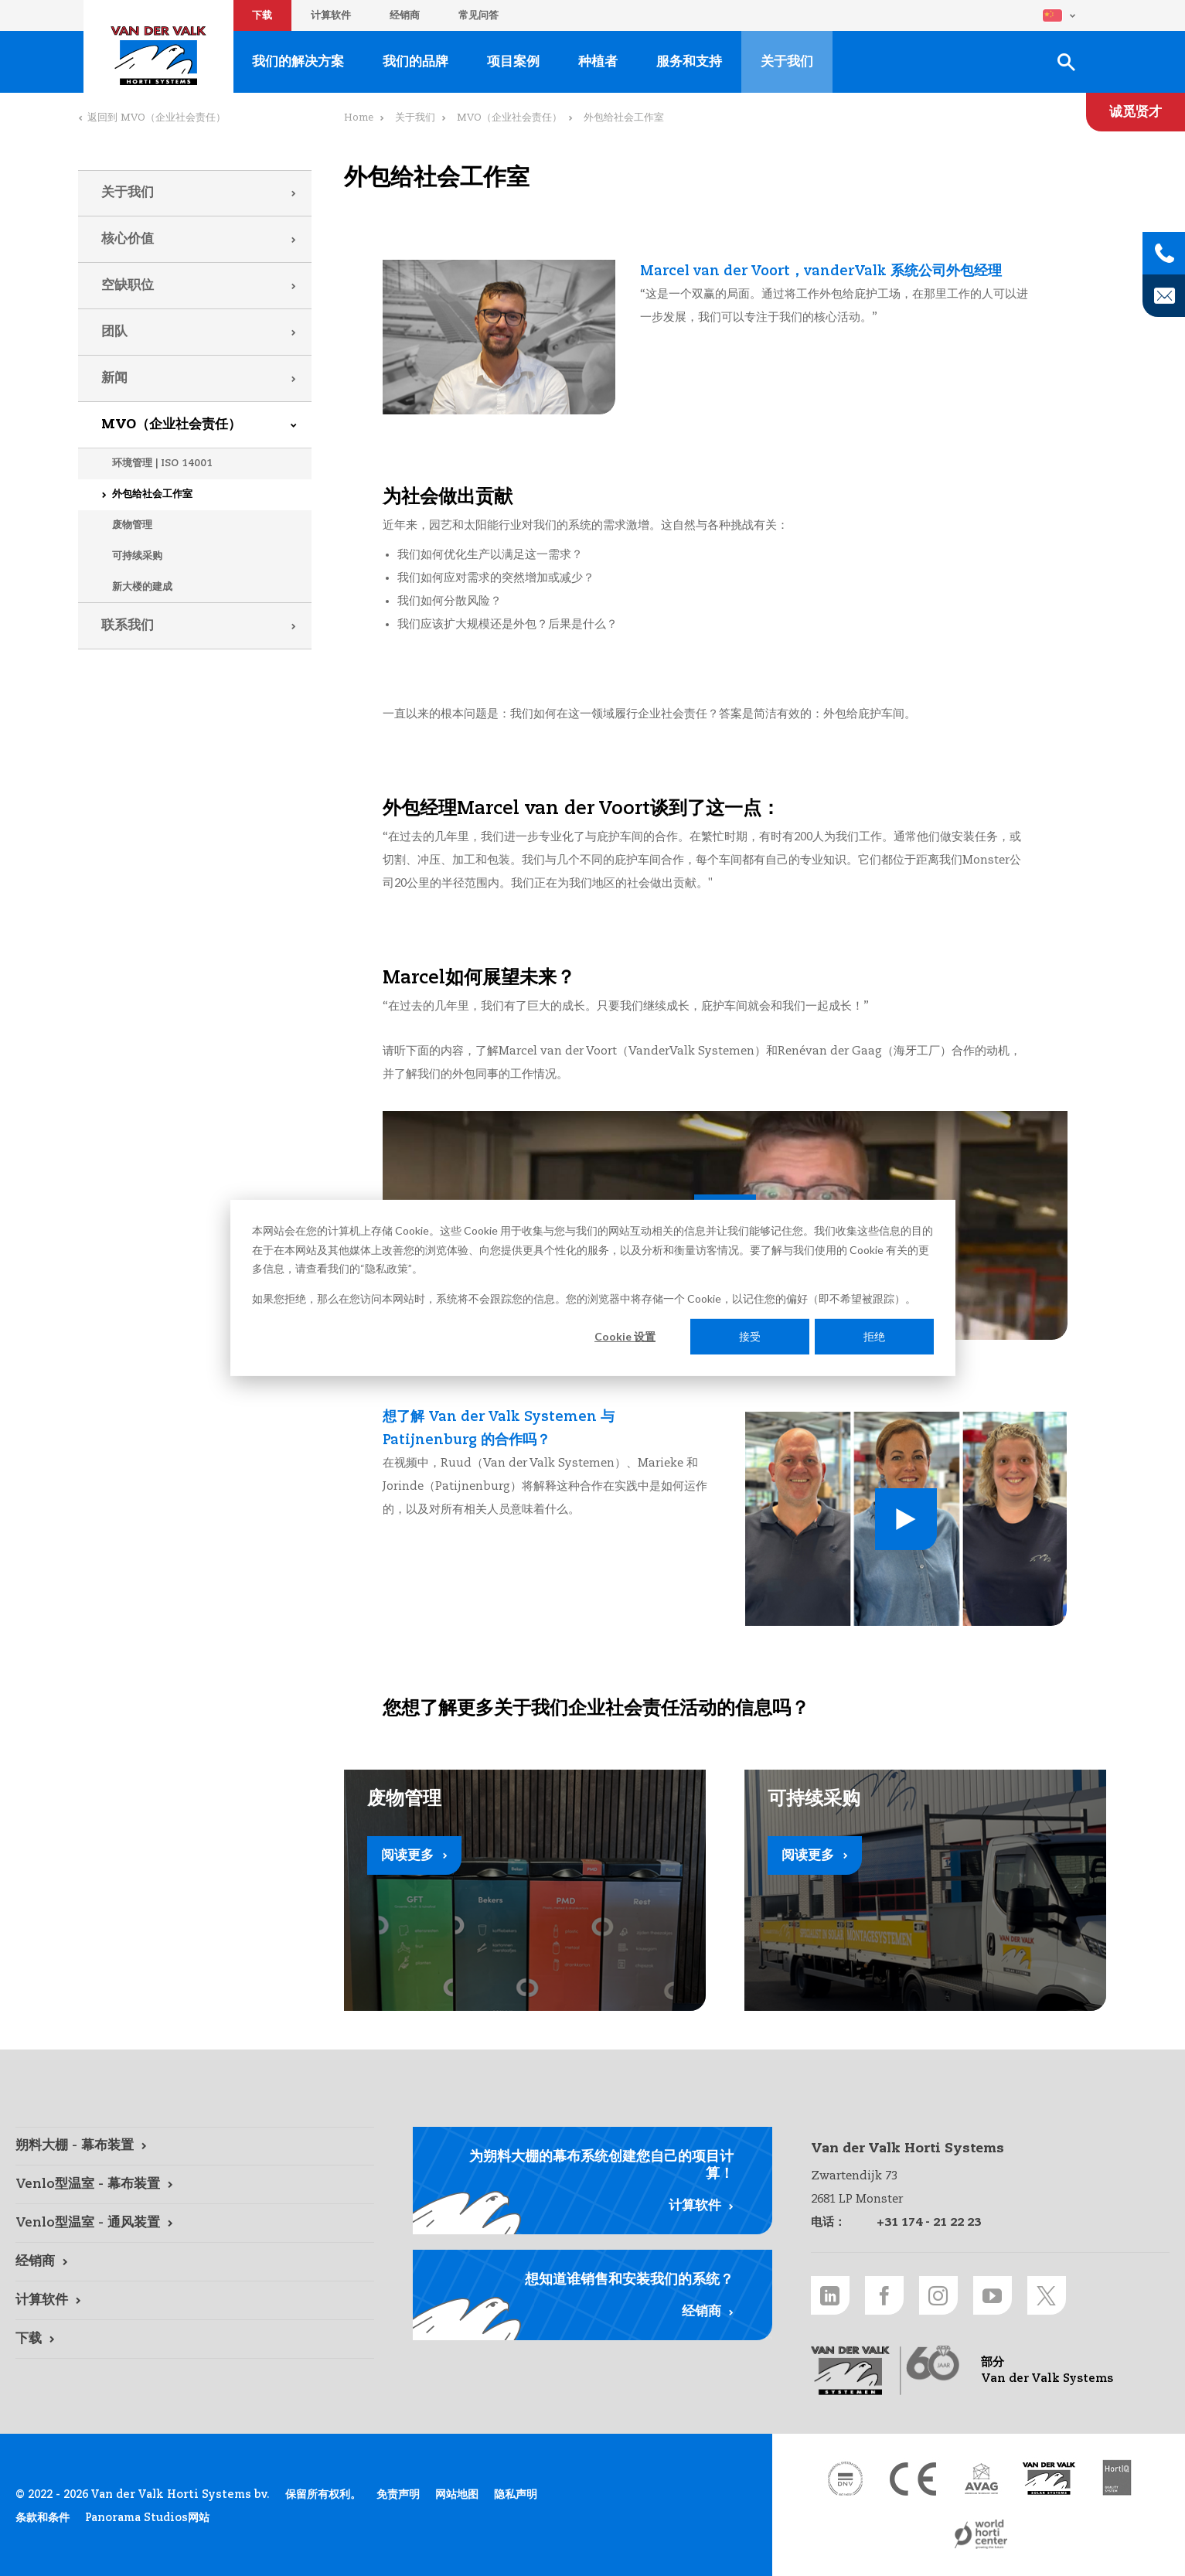 The width and height of the screenshot is (1185, 2576). I want to click on 常见问答, so click(478, 16).